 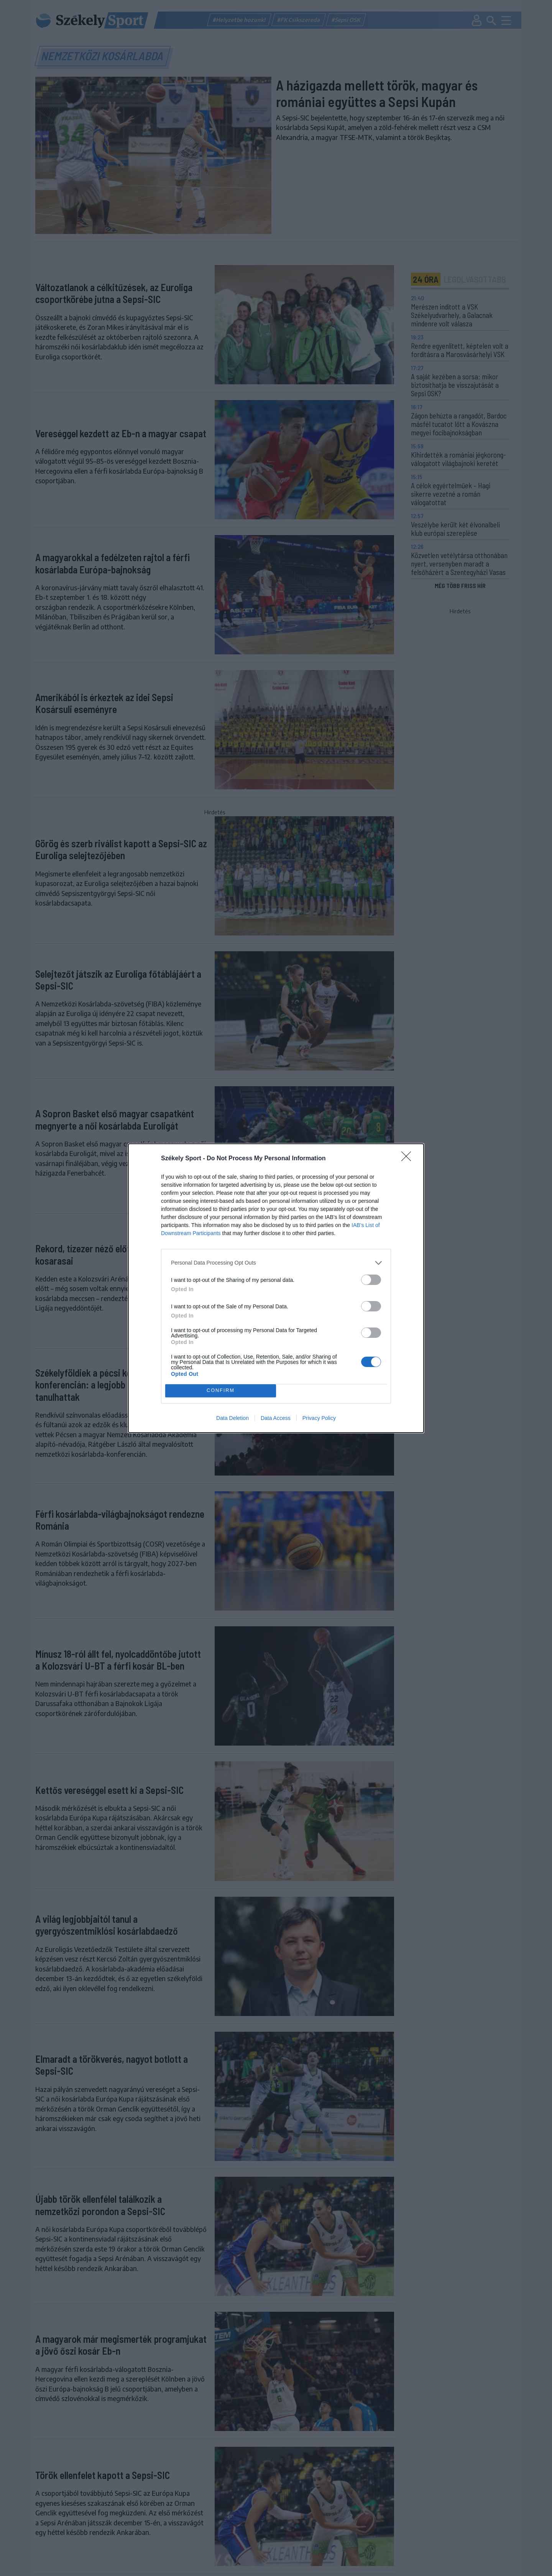 I want to click on Data Access, so click(x=276, y=1418).